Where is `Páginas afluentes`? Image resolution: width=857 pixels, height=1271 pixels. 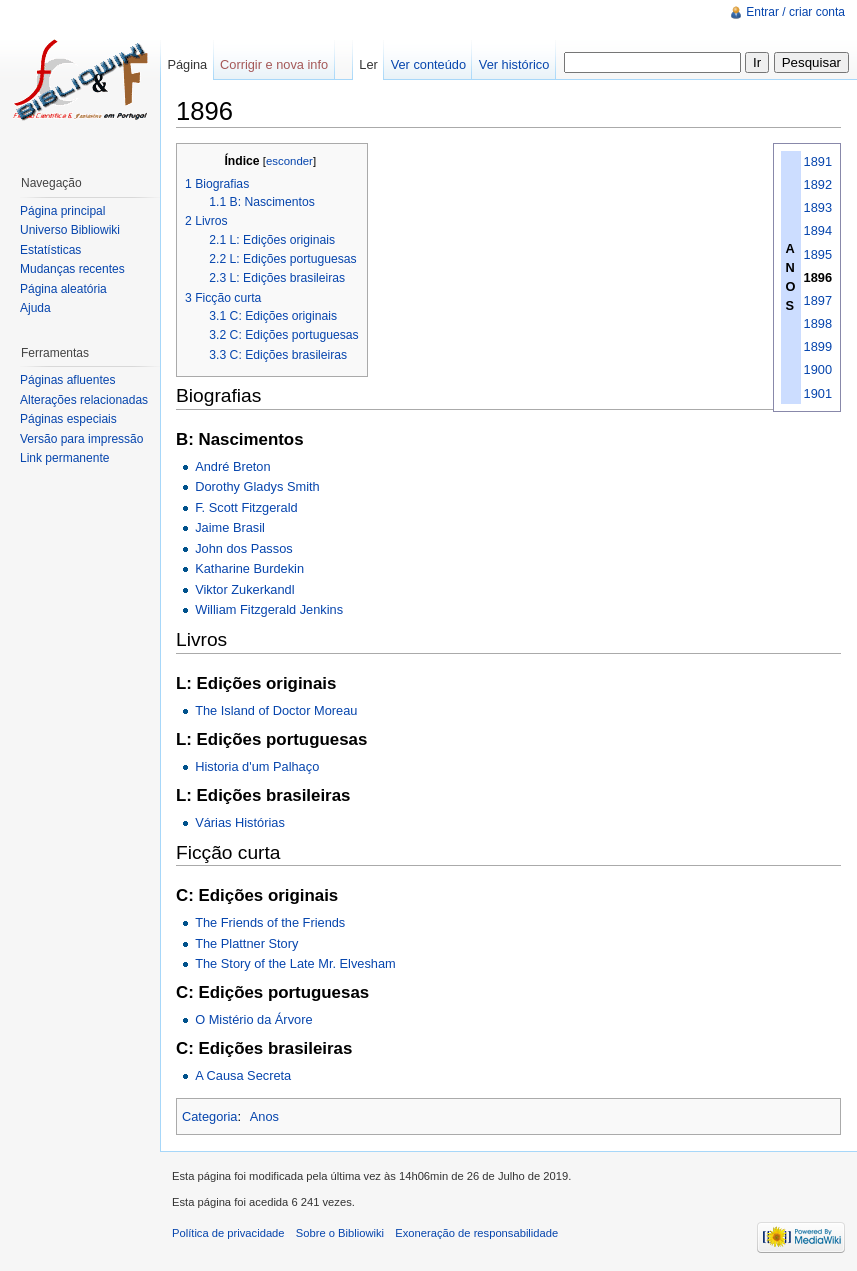
Páginas afluentes is located at coordinates (67, 380).